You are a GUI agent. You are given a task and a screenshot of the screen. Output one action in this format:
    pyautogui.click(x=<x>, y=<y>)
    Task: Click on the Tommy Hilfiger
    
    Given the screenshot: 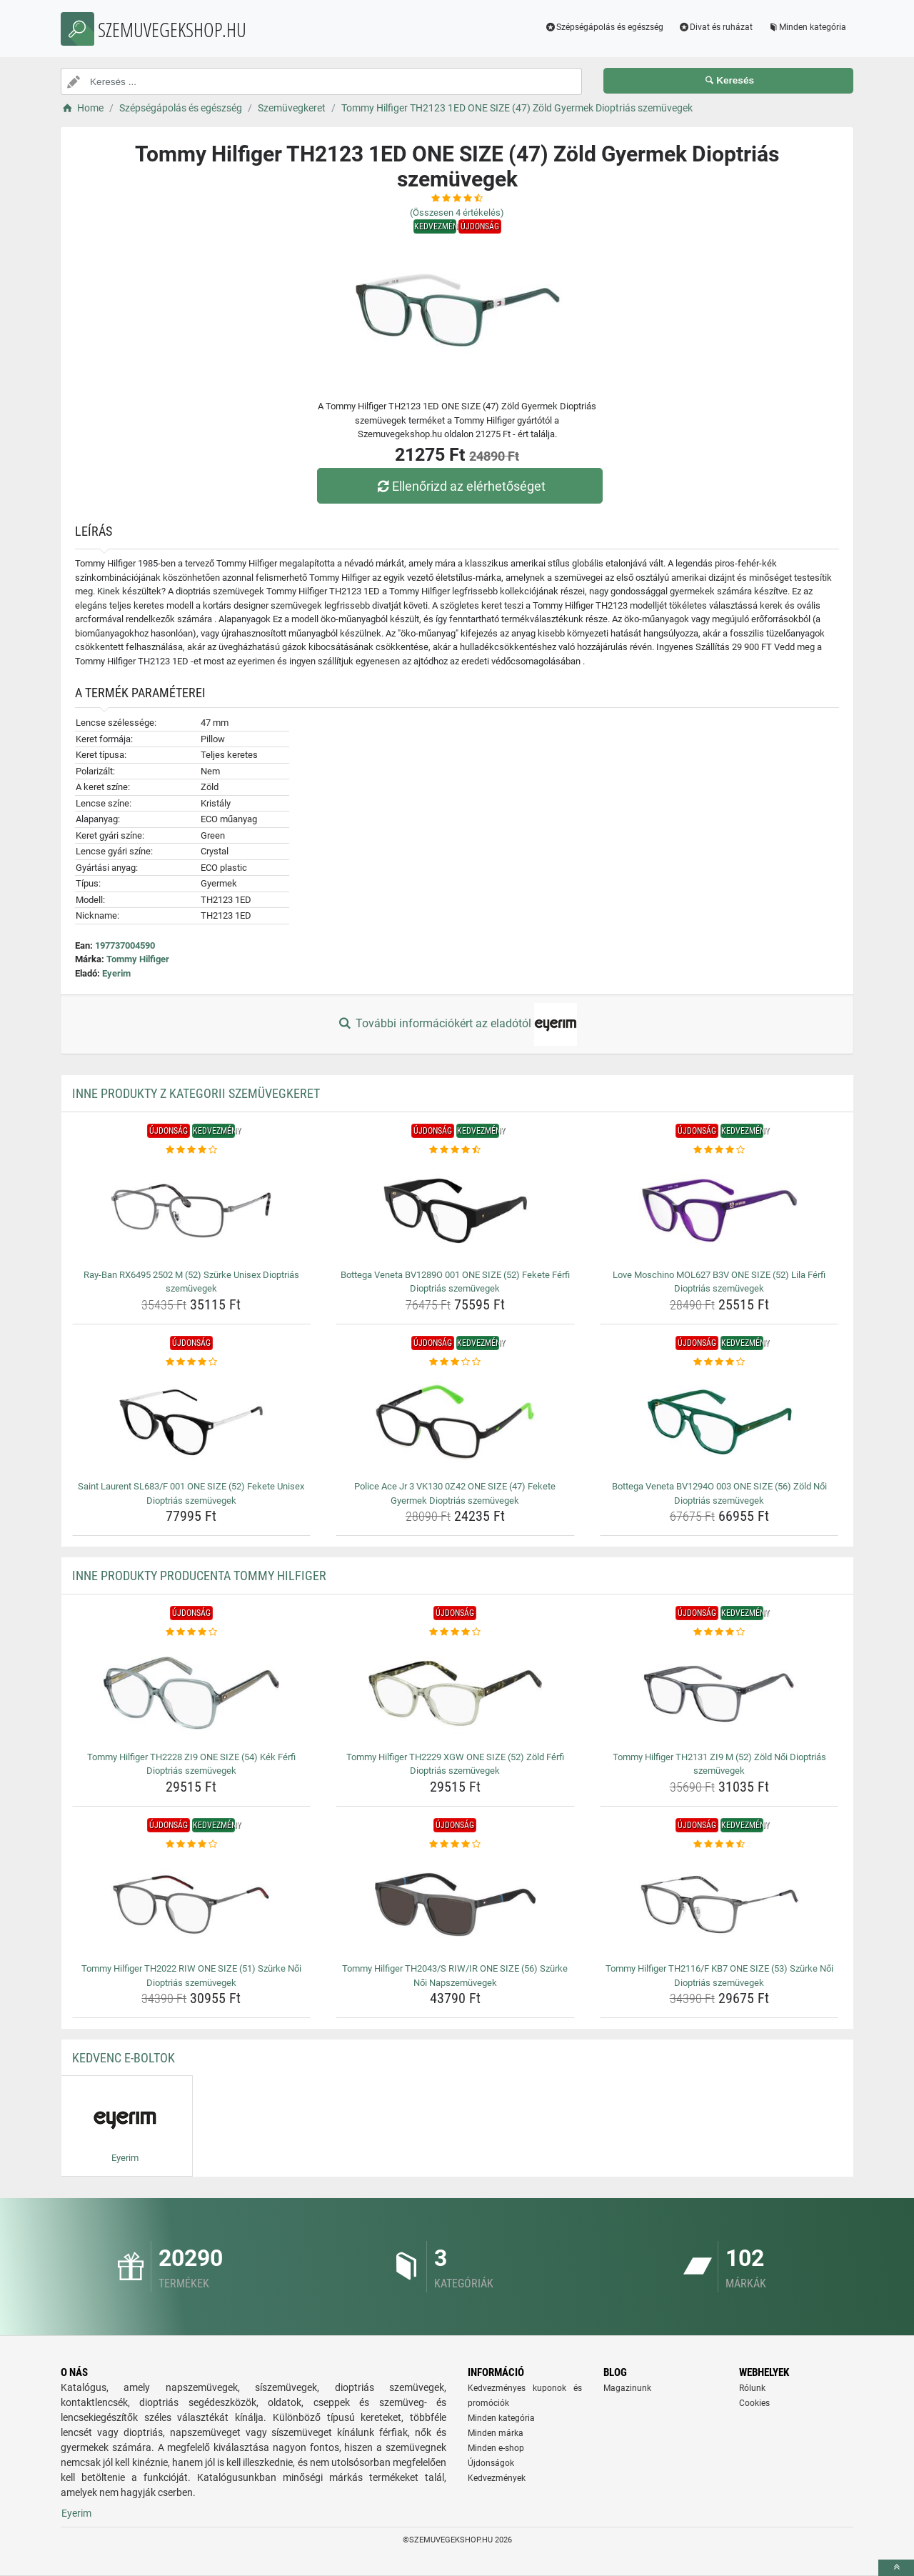 What is the action you would take?
    pyautogui.click(x=137, y=959)
    